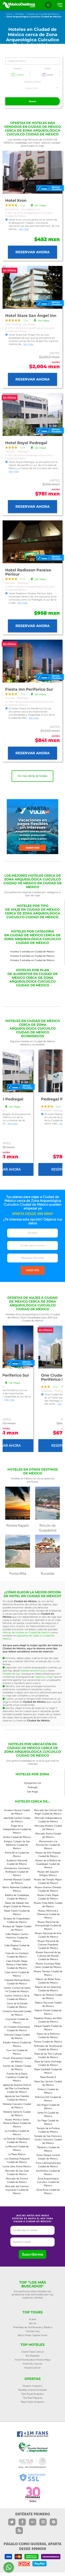 The width and height of the screenshot is (65, 2576). Describe the element at coordinates (32, 2359) in the screenshot. I see `Hotel Nickelodeon Riviera Maya` at that location.